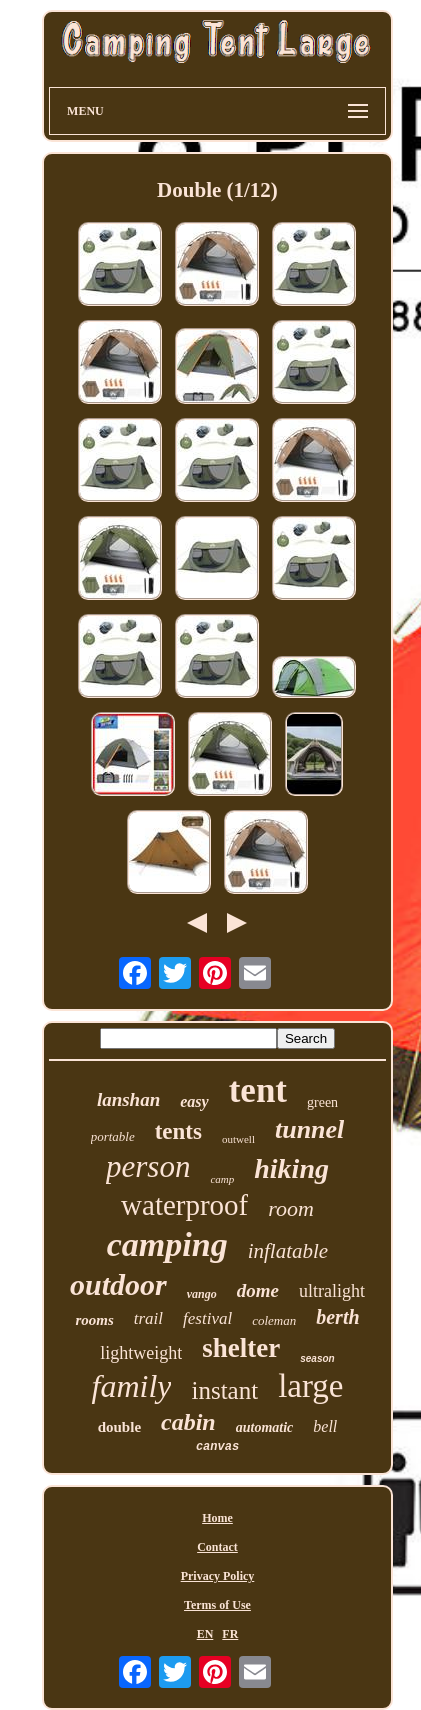 This screenshot has height=1710, width=421. What do you see at coordinates (113, 1136) in the screenshot?
I see `portable` at bounding box center [113, 1136].